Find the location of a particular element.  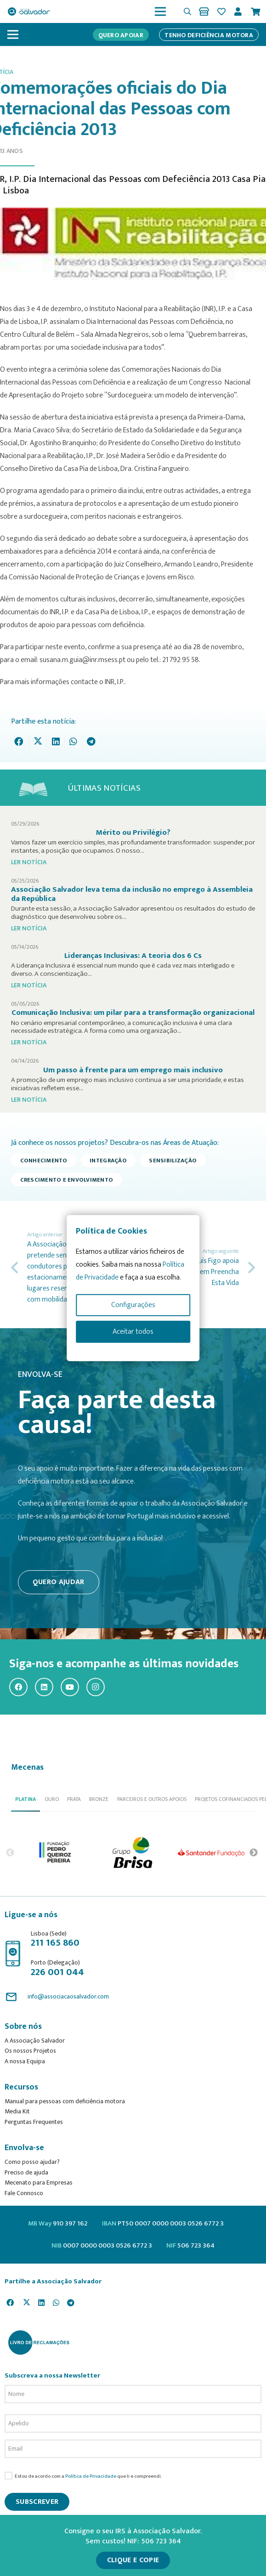

[Menu] is located at coordinates (160, 11).